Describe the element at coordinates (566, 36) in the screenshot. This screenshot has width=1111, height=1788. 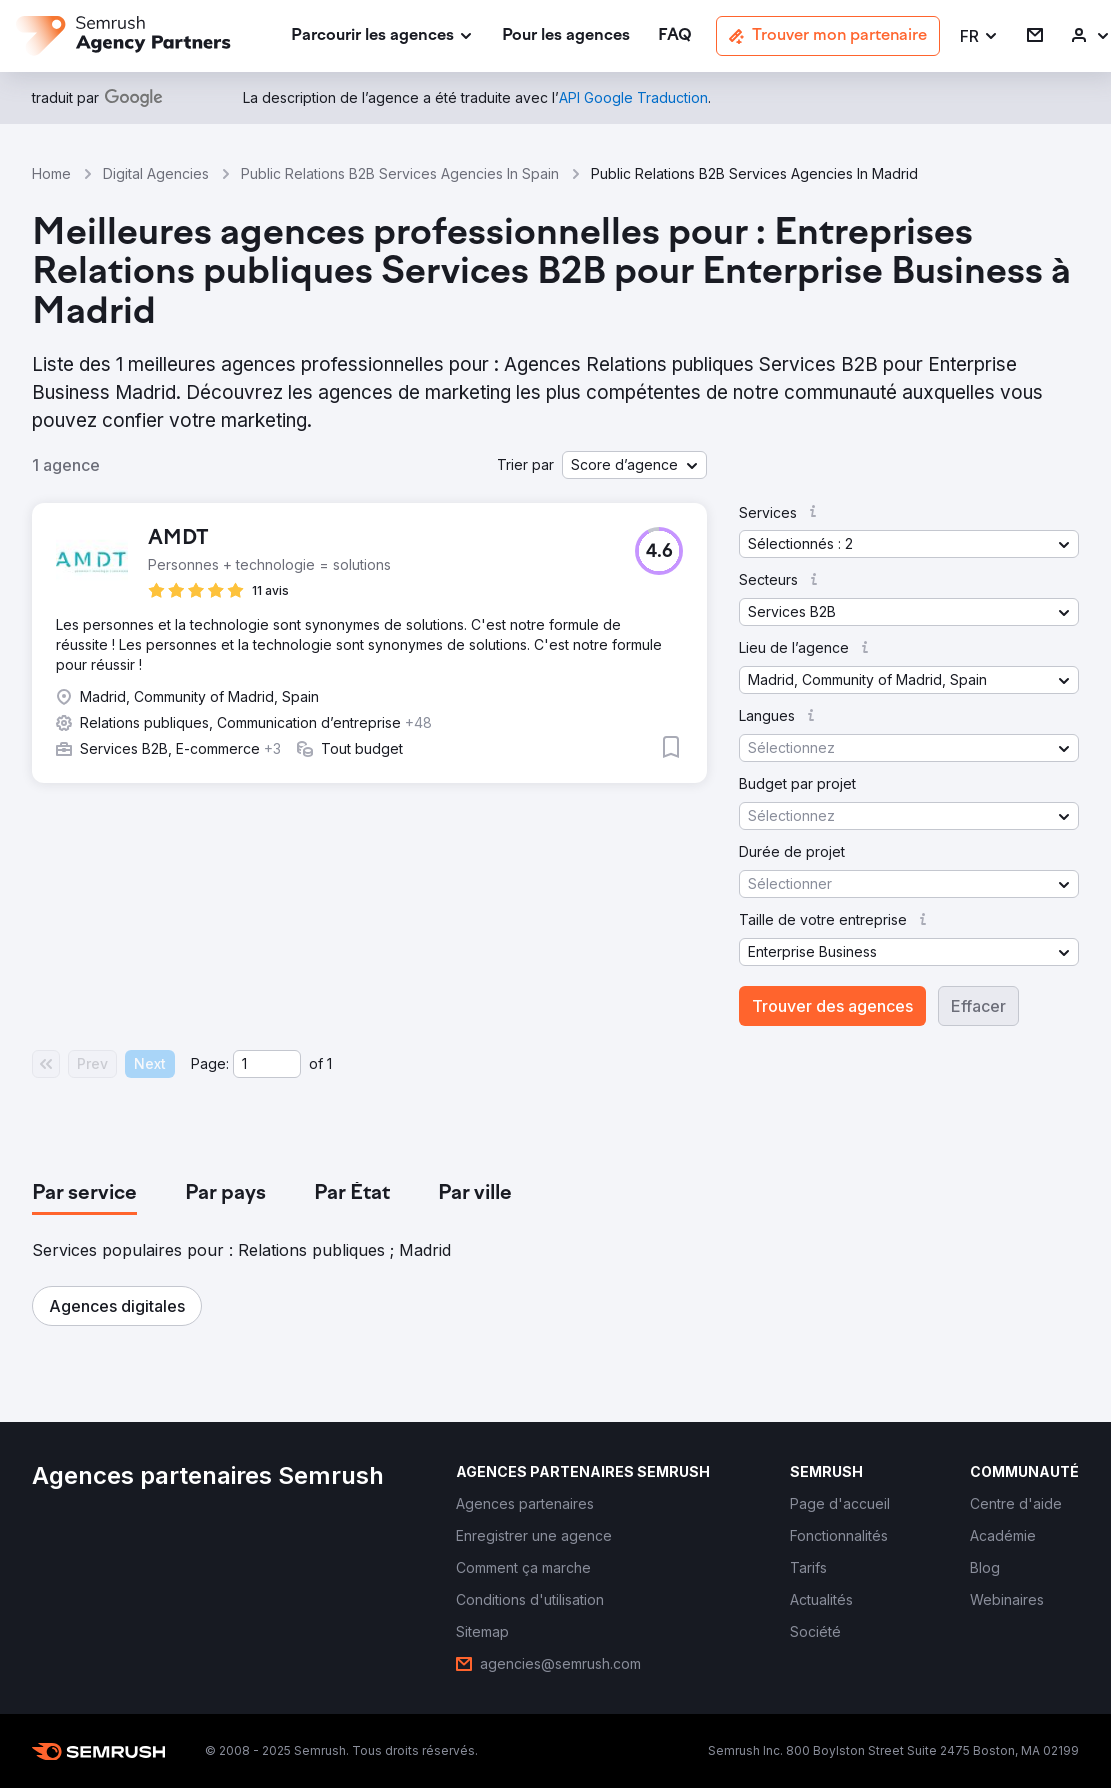
I see `[link]` at that location.